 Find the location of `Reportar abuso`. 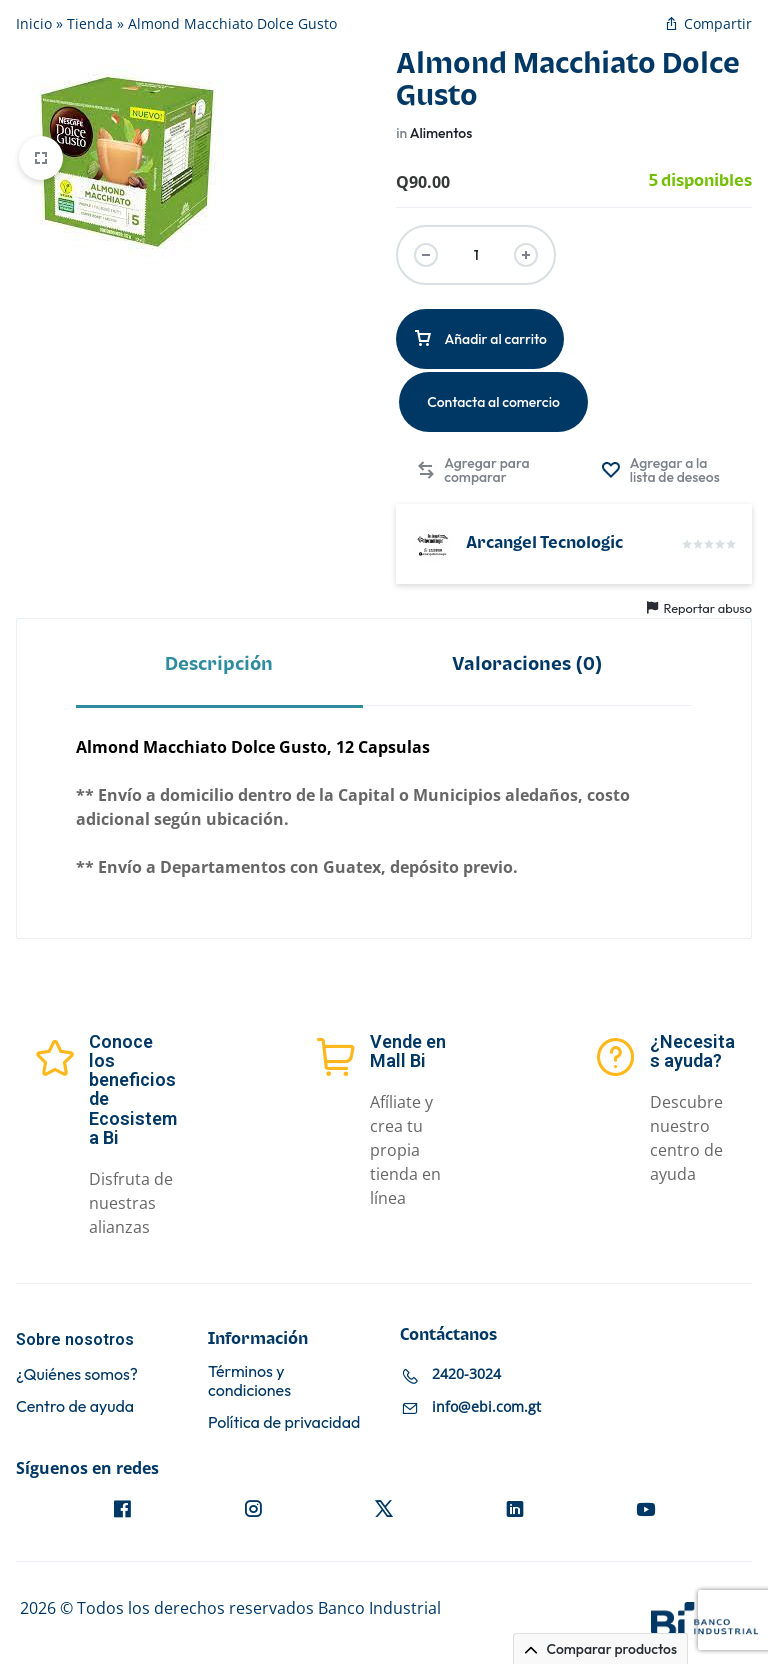

Reportar abuso is located at coordinates (699, 608).